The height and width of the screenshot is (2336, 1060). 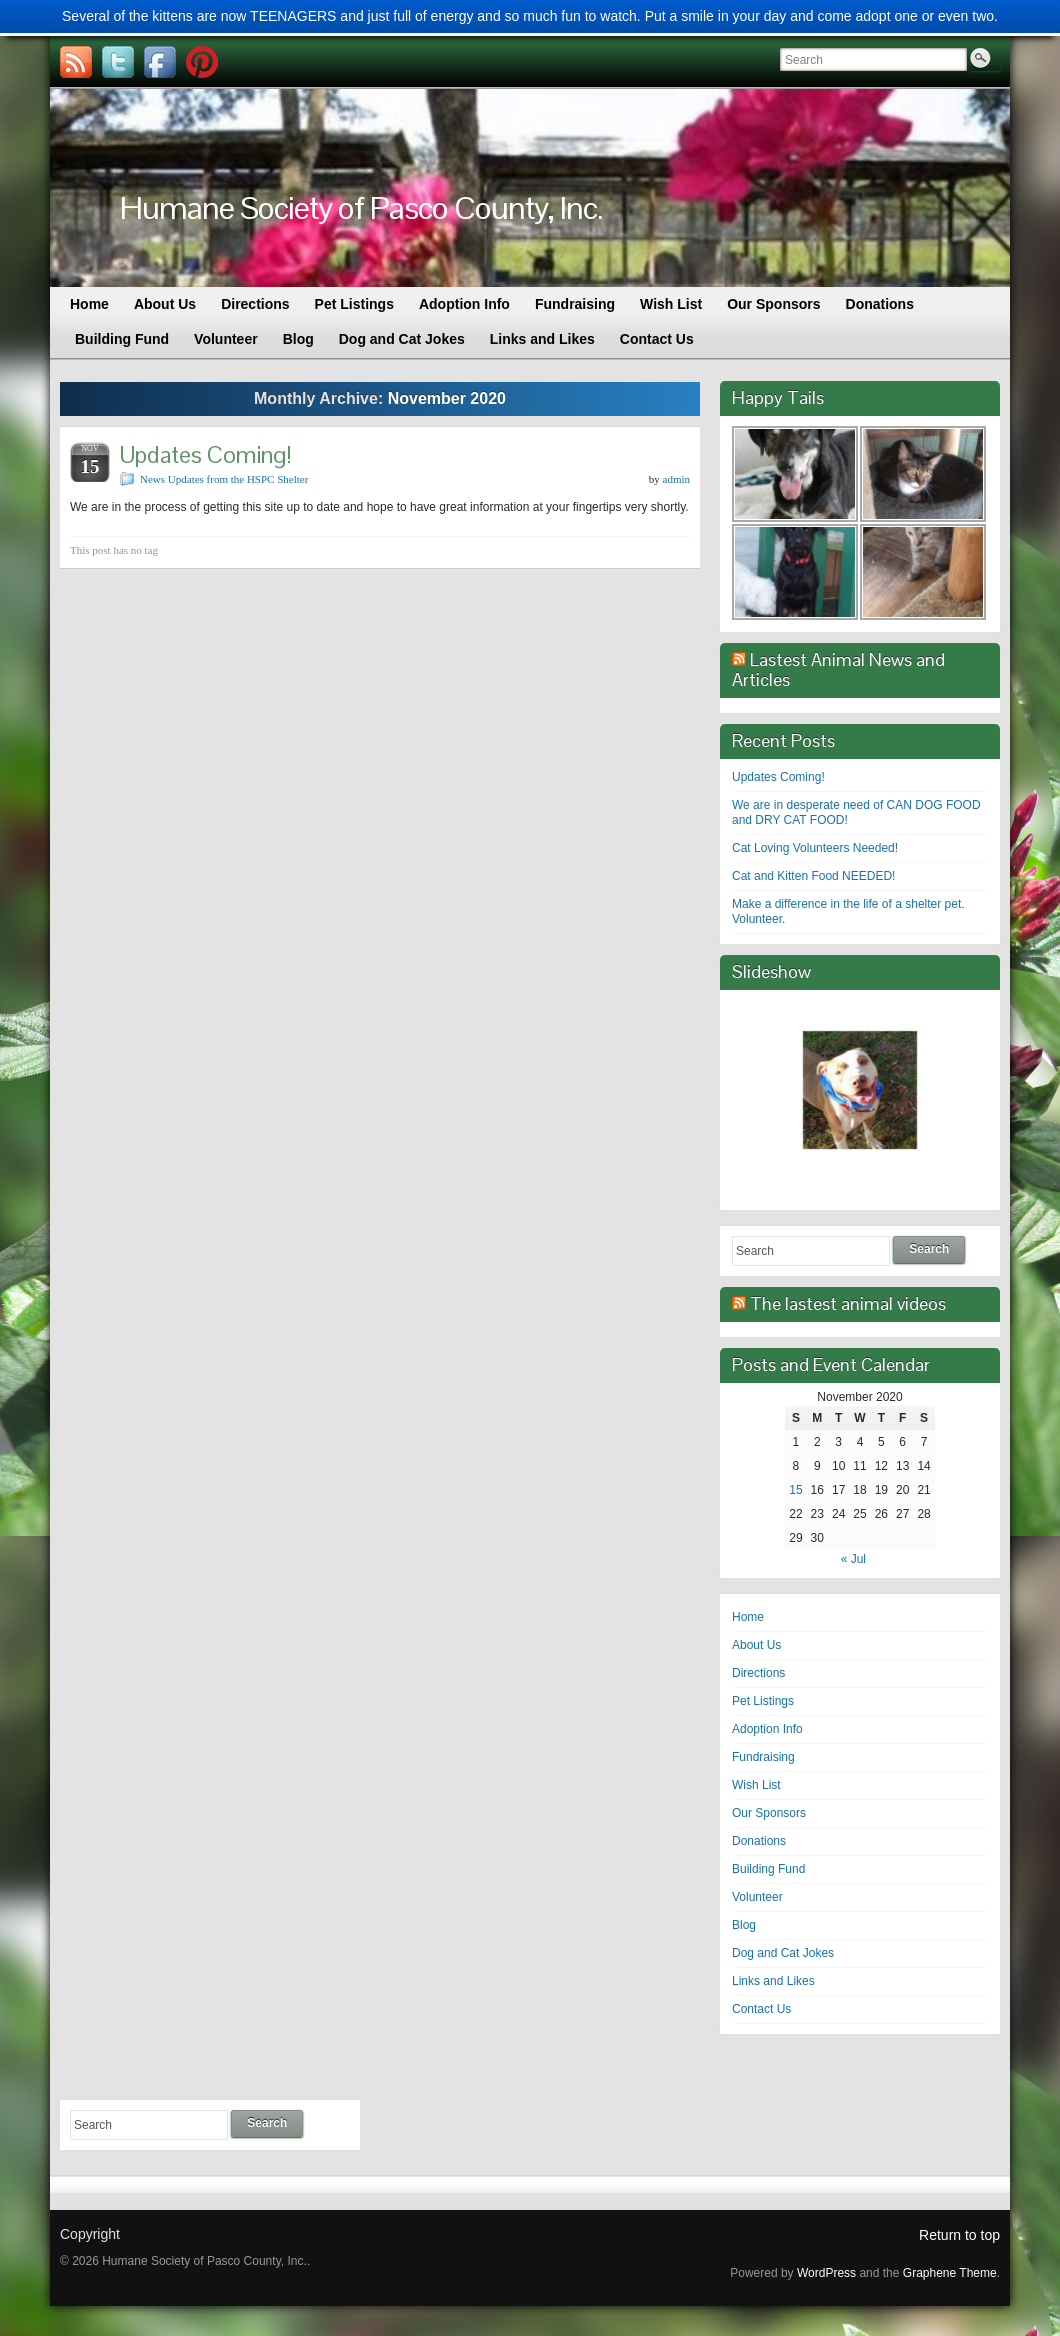 What do you see at coordinates (756, 1785) in the screenshot?
I see `Wish List` at bounding box center [756, 1785].